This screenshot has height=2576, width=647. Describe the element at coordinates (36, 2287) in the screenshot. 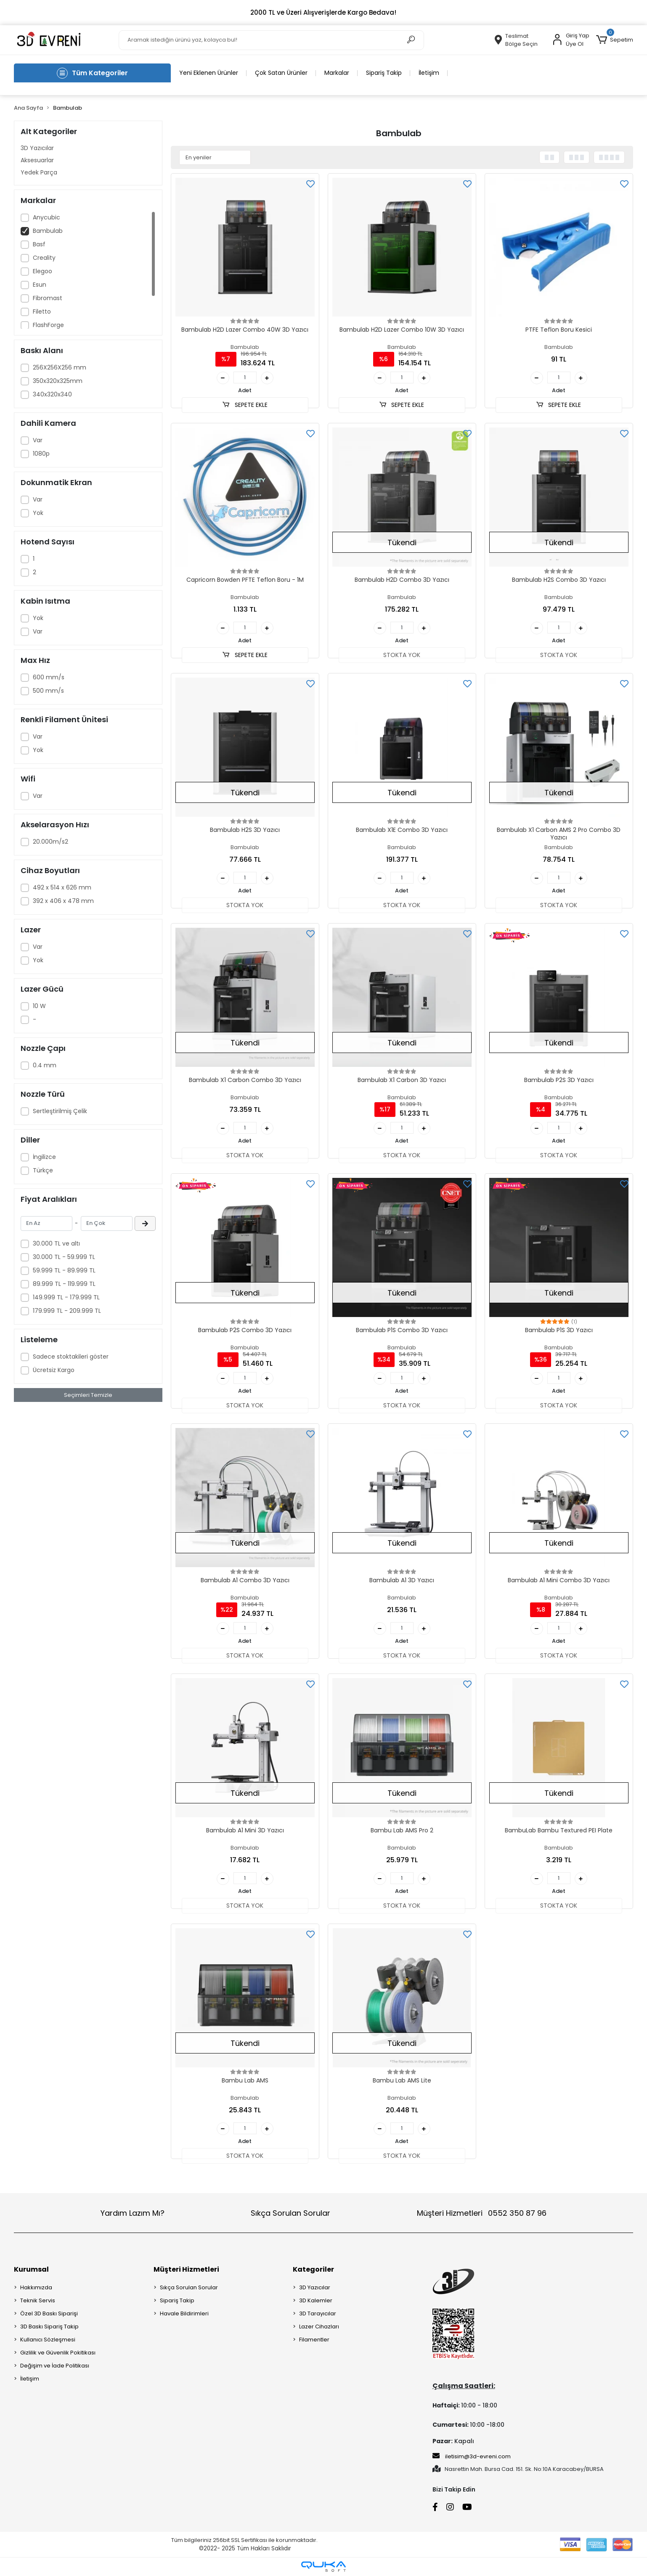

I see `Hakkımızda` at that location.